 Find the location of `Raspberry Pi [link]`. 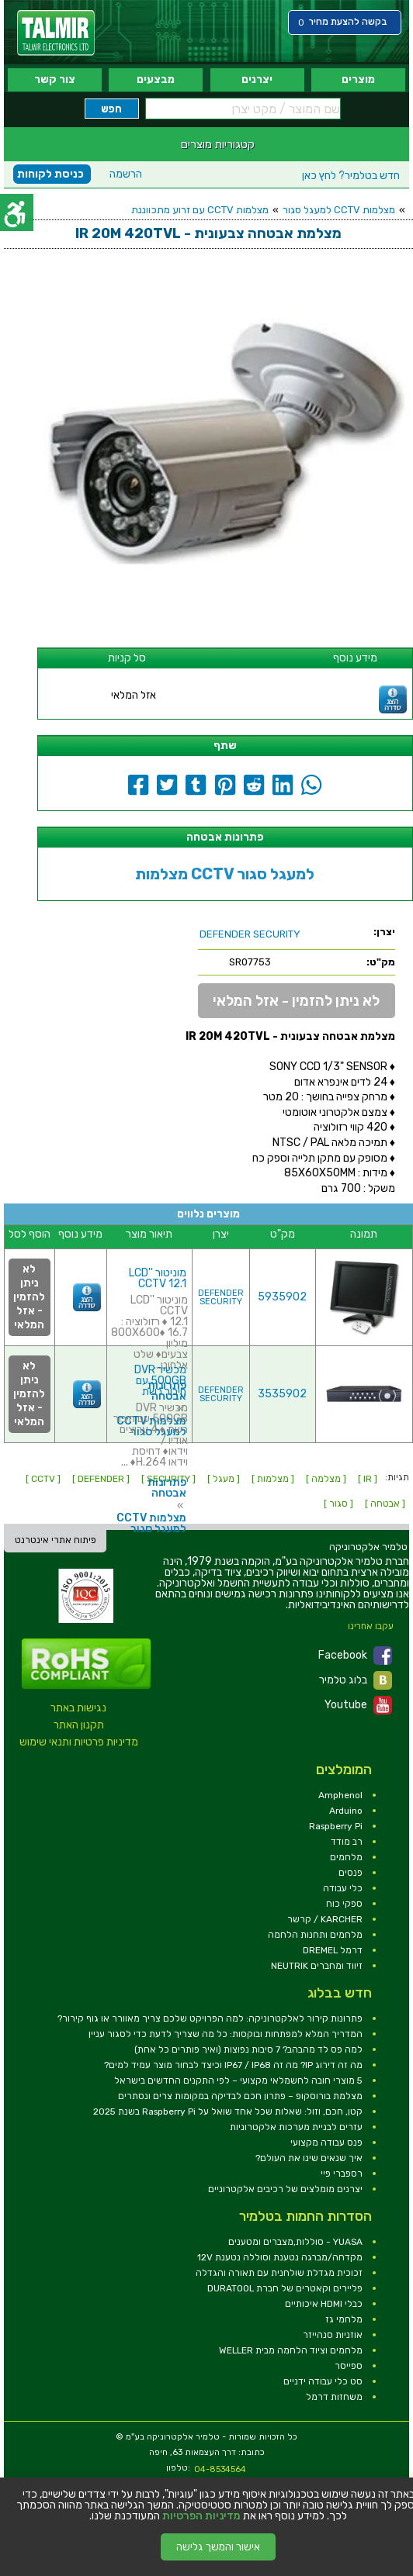

Raspberry Pi [link] is located at coordinates (336, 1826).